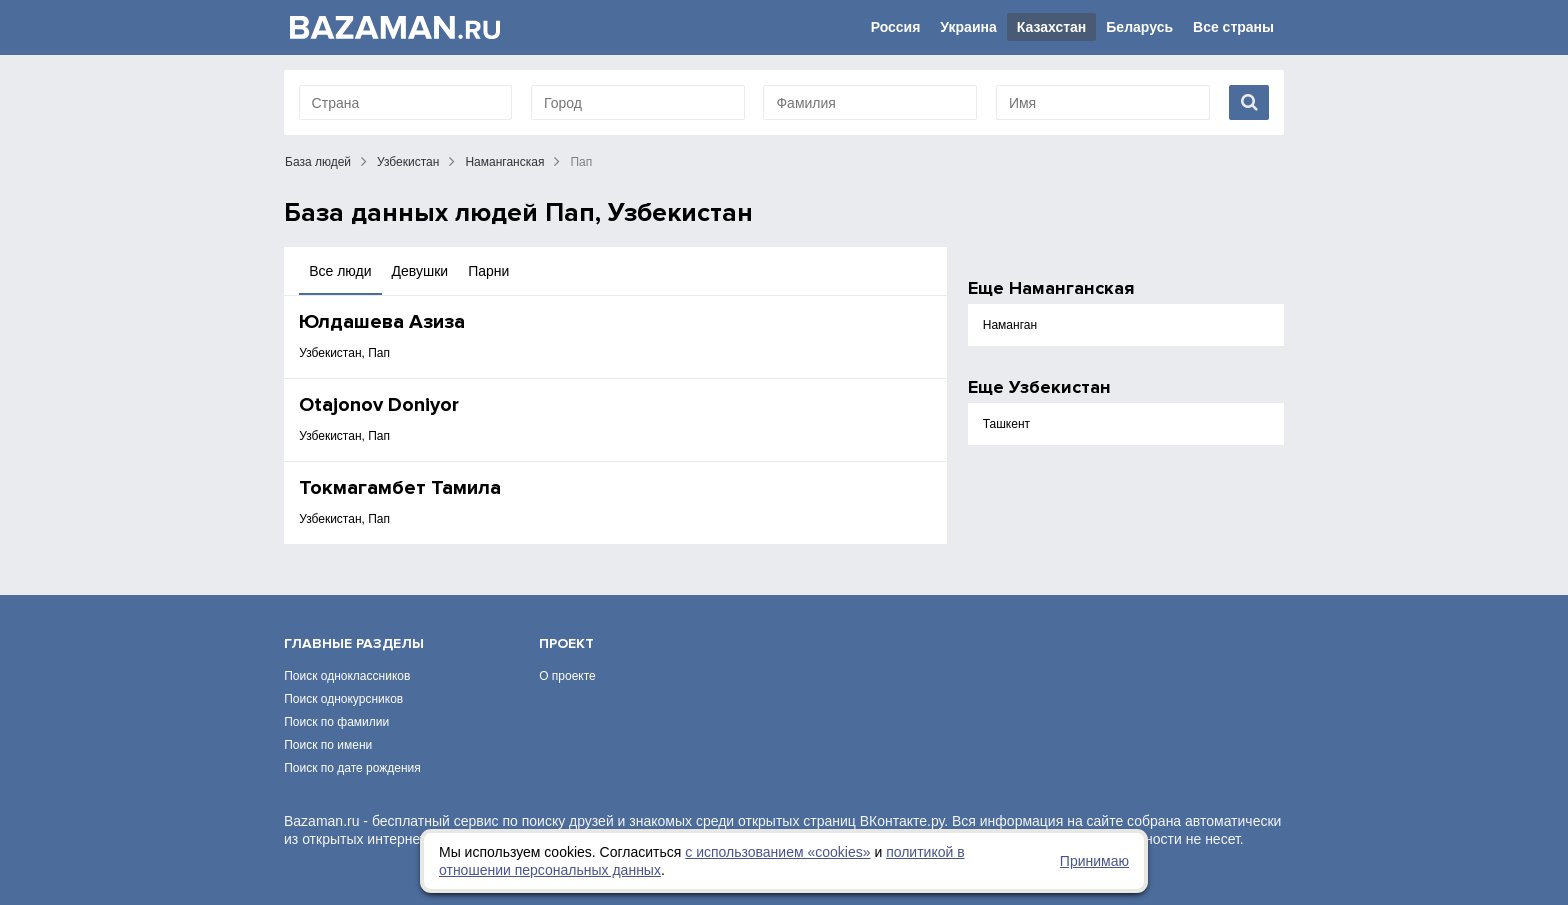 Image resolution: width=1568 pixels, height=905 pixels. What do you see at coordinates (382, 322) in the screenshot?
I see `Юлдашева Азиза` at bounding box center [382, 322].